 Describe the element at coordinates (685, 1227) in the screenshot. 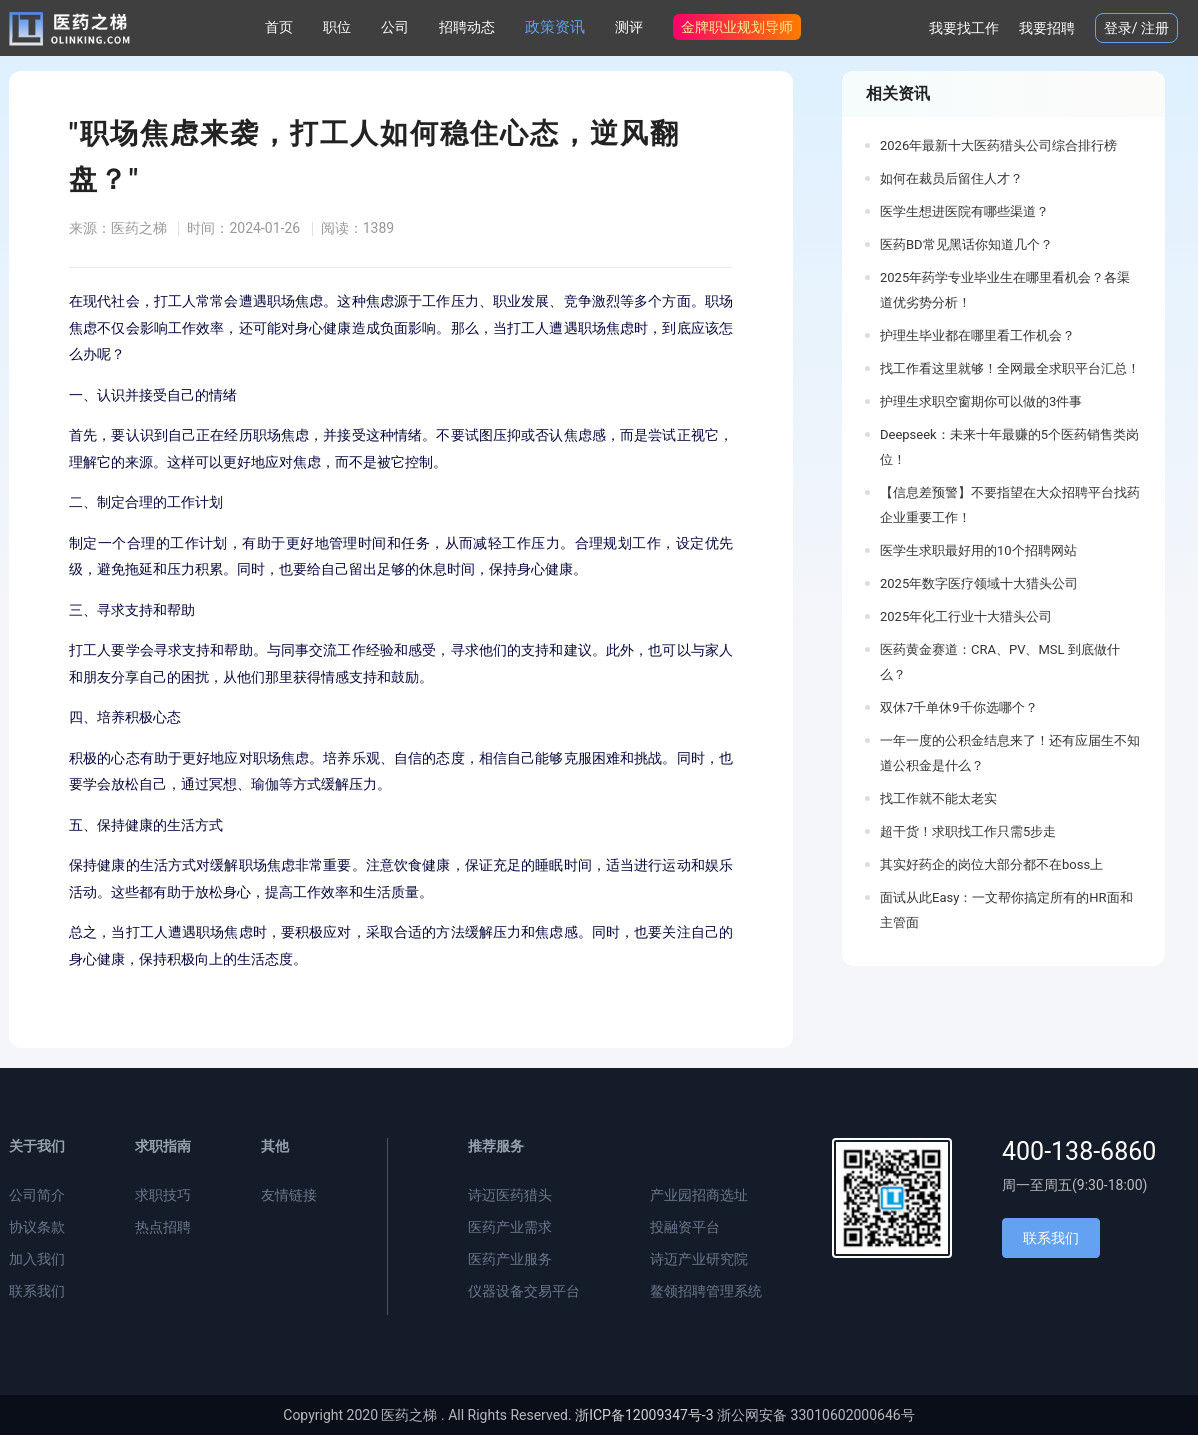

I see `投融资平台` at that location.